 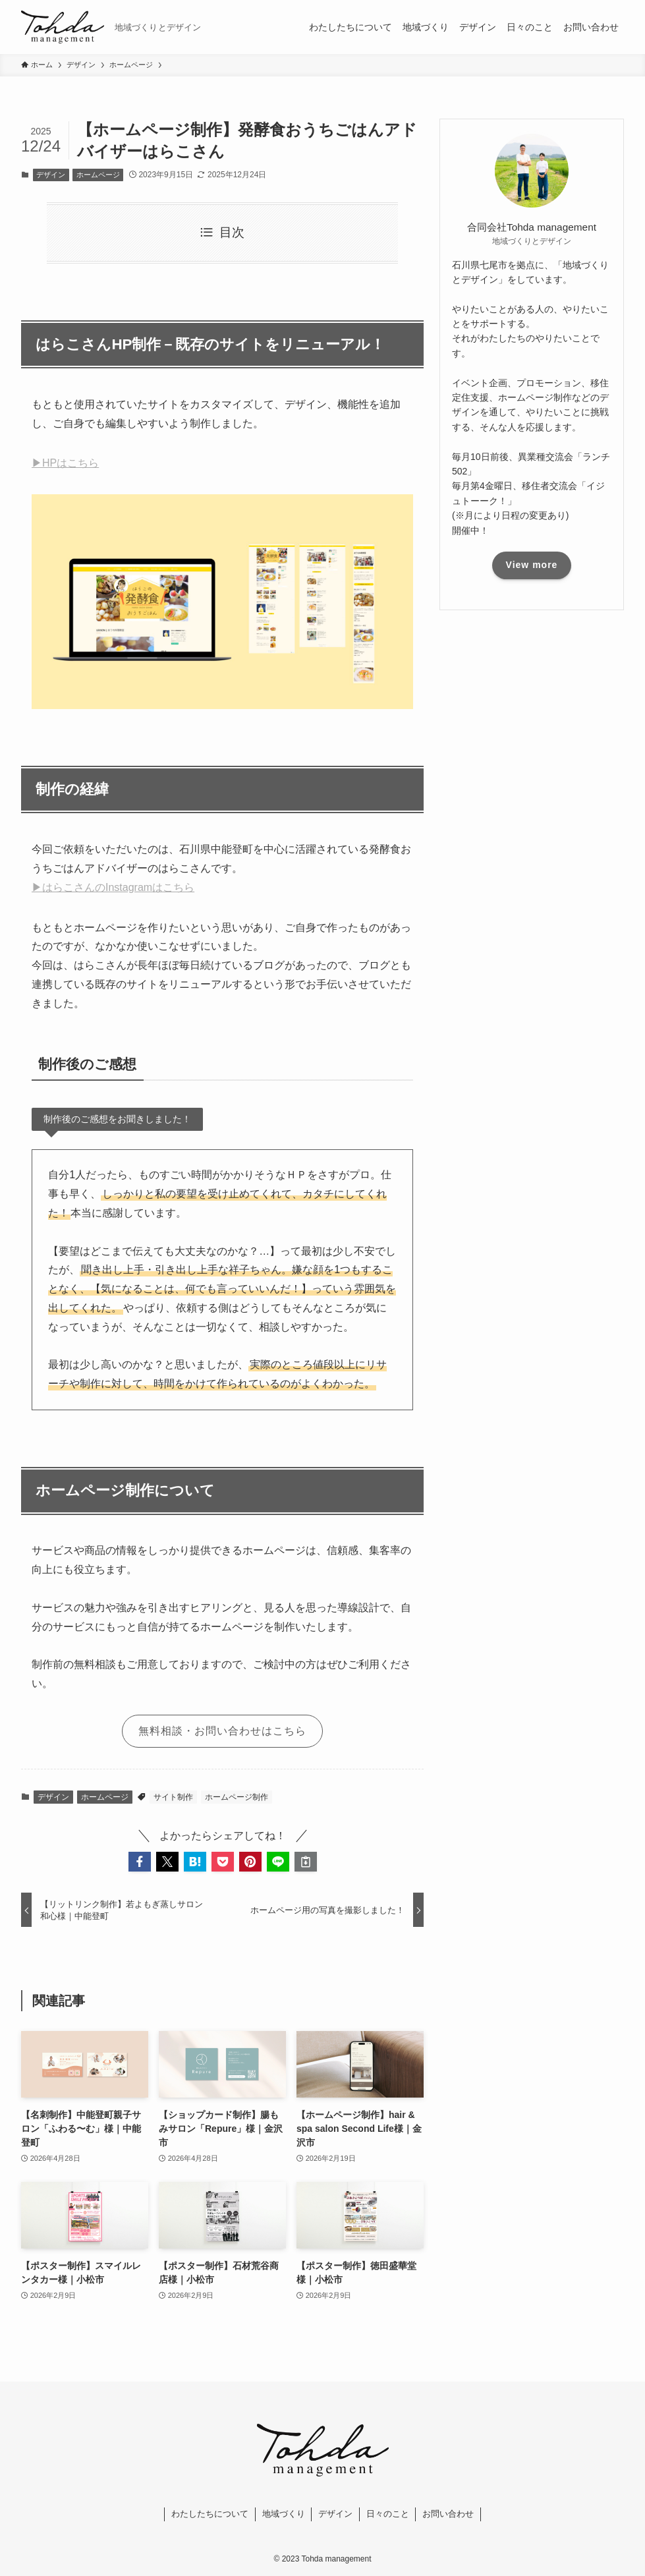 I want to click on ▶HPはこちら, so click(x=65, y=463).